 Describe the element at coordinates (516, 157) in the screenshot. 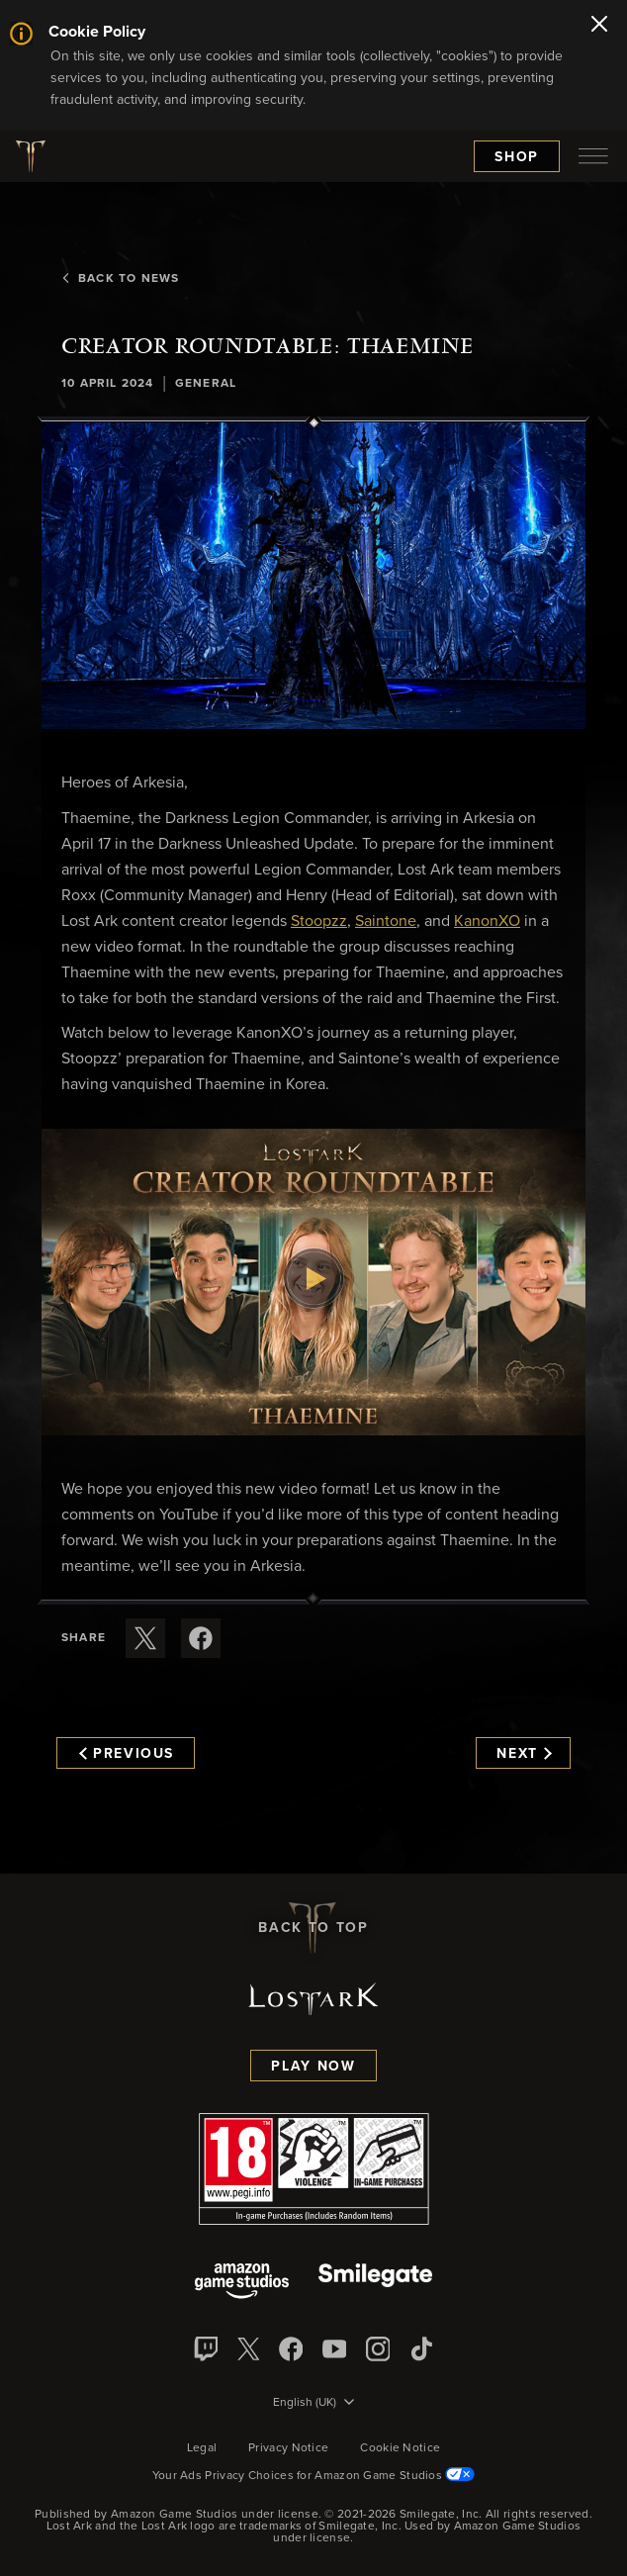

I see `Shop` at that location.